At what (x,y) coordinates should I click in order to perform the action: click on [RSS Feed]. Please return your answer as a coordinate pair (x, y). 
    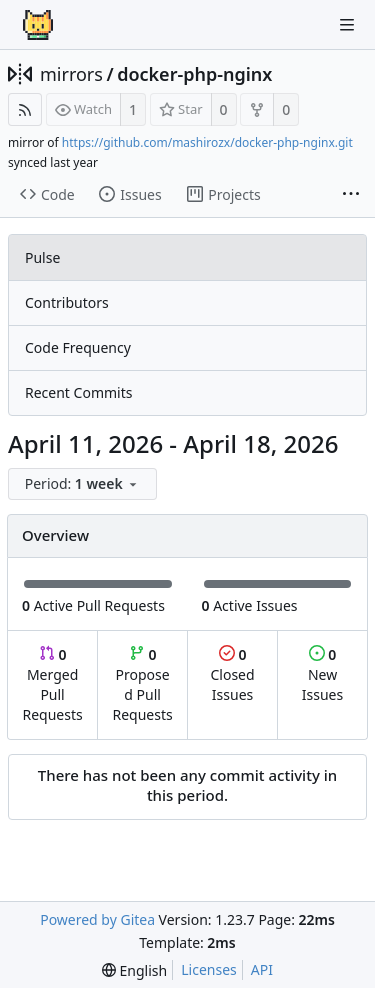
    Looking at the image, I should click on (25, 109).